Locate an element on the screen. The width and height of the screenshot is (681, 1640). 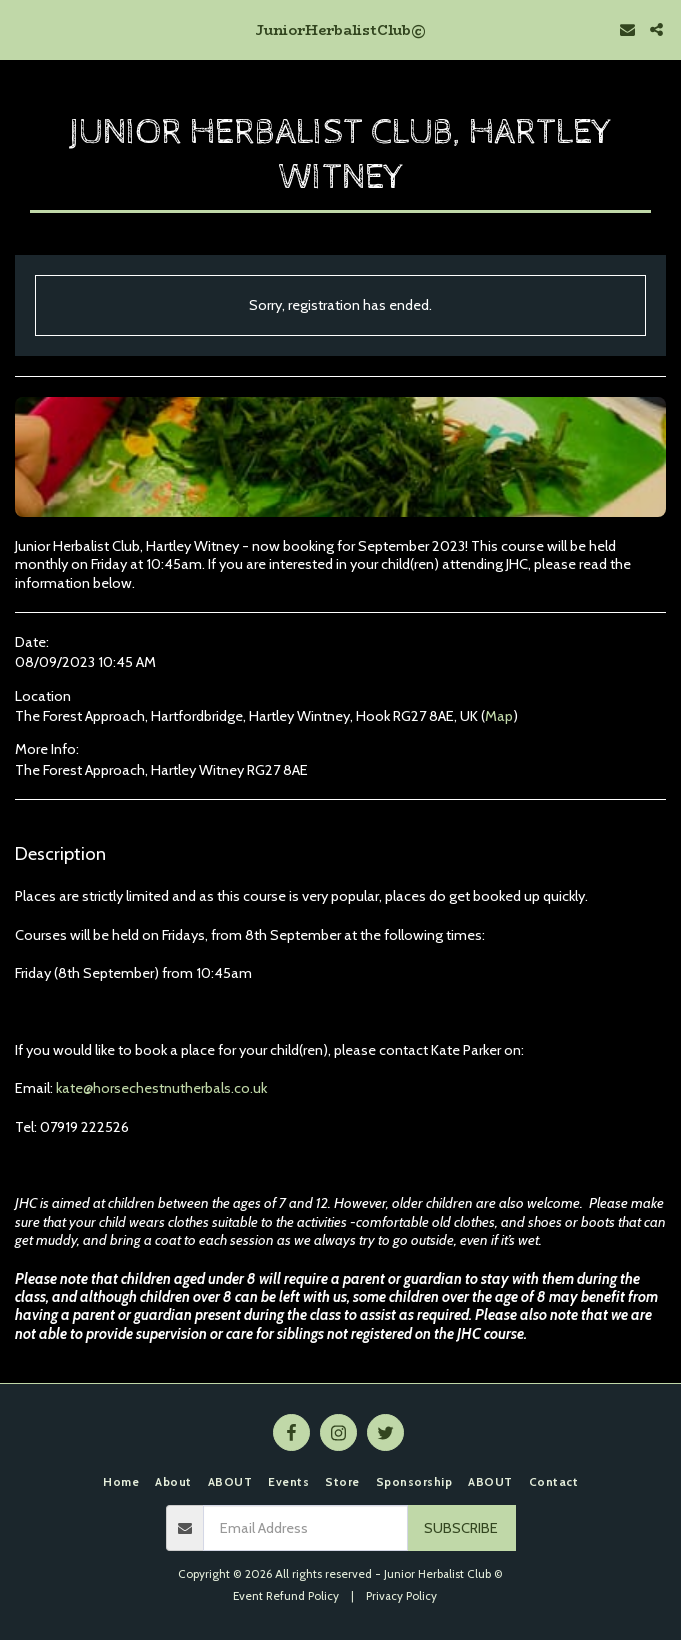
Subscribe is located at coordinates (461, 1528).